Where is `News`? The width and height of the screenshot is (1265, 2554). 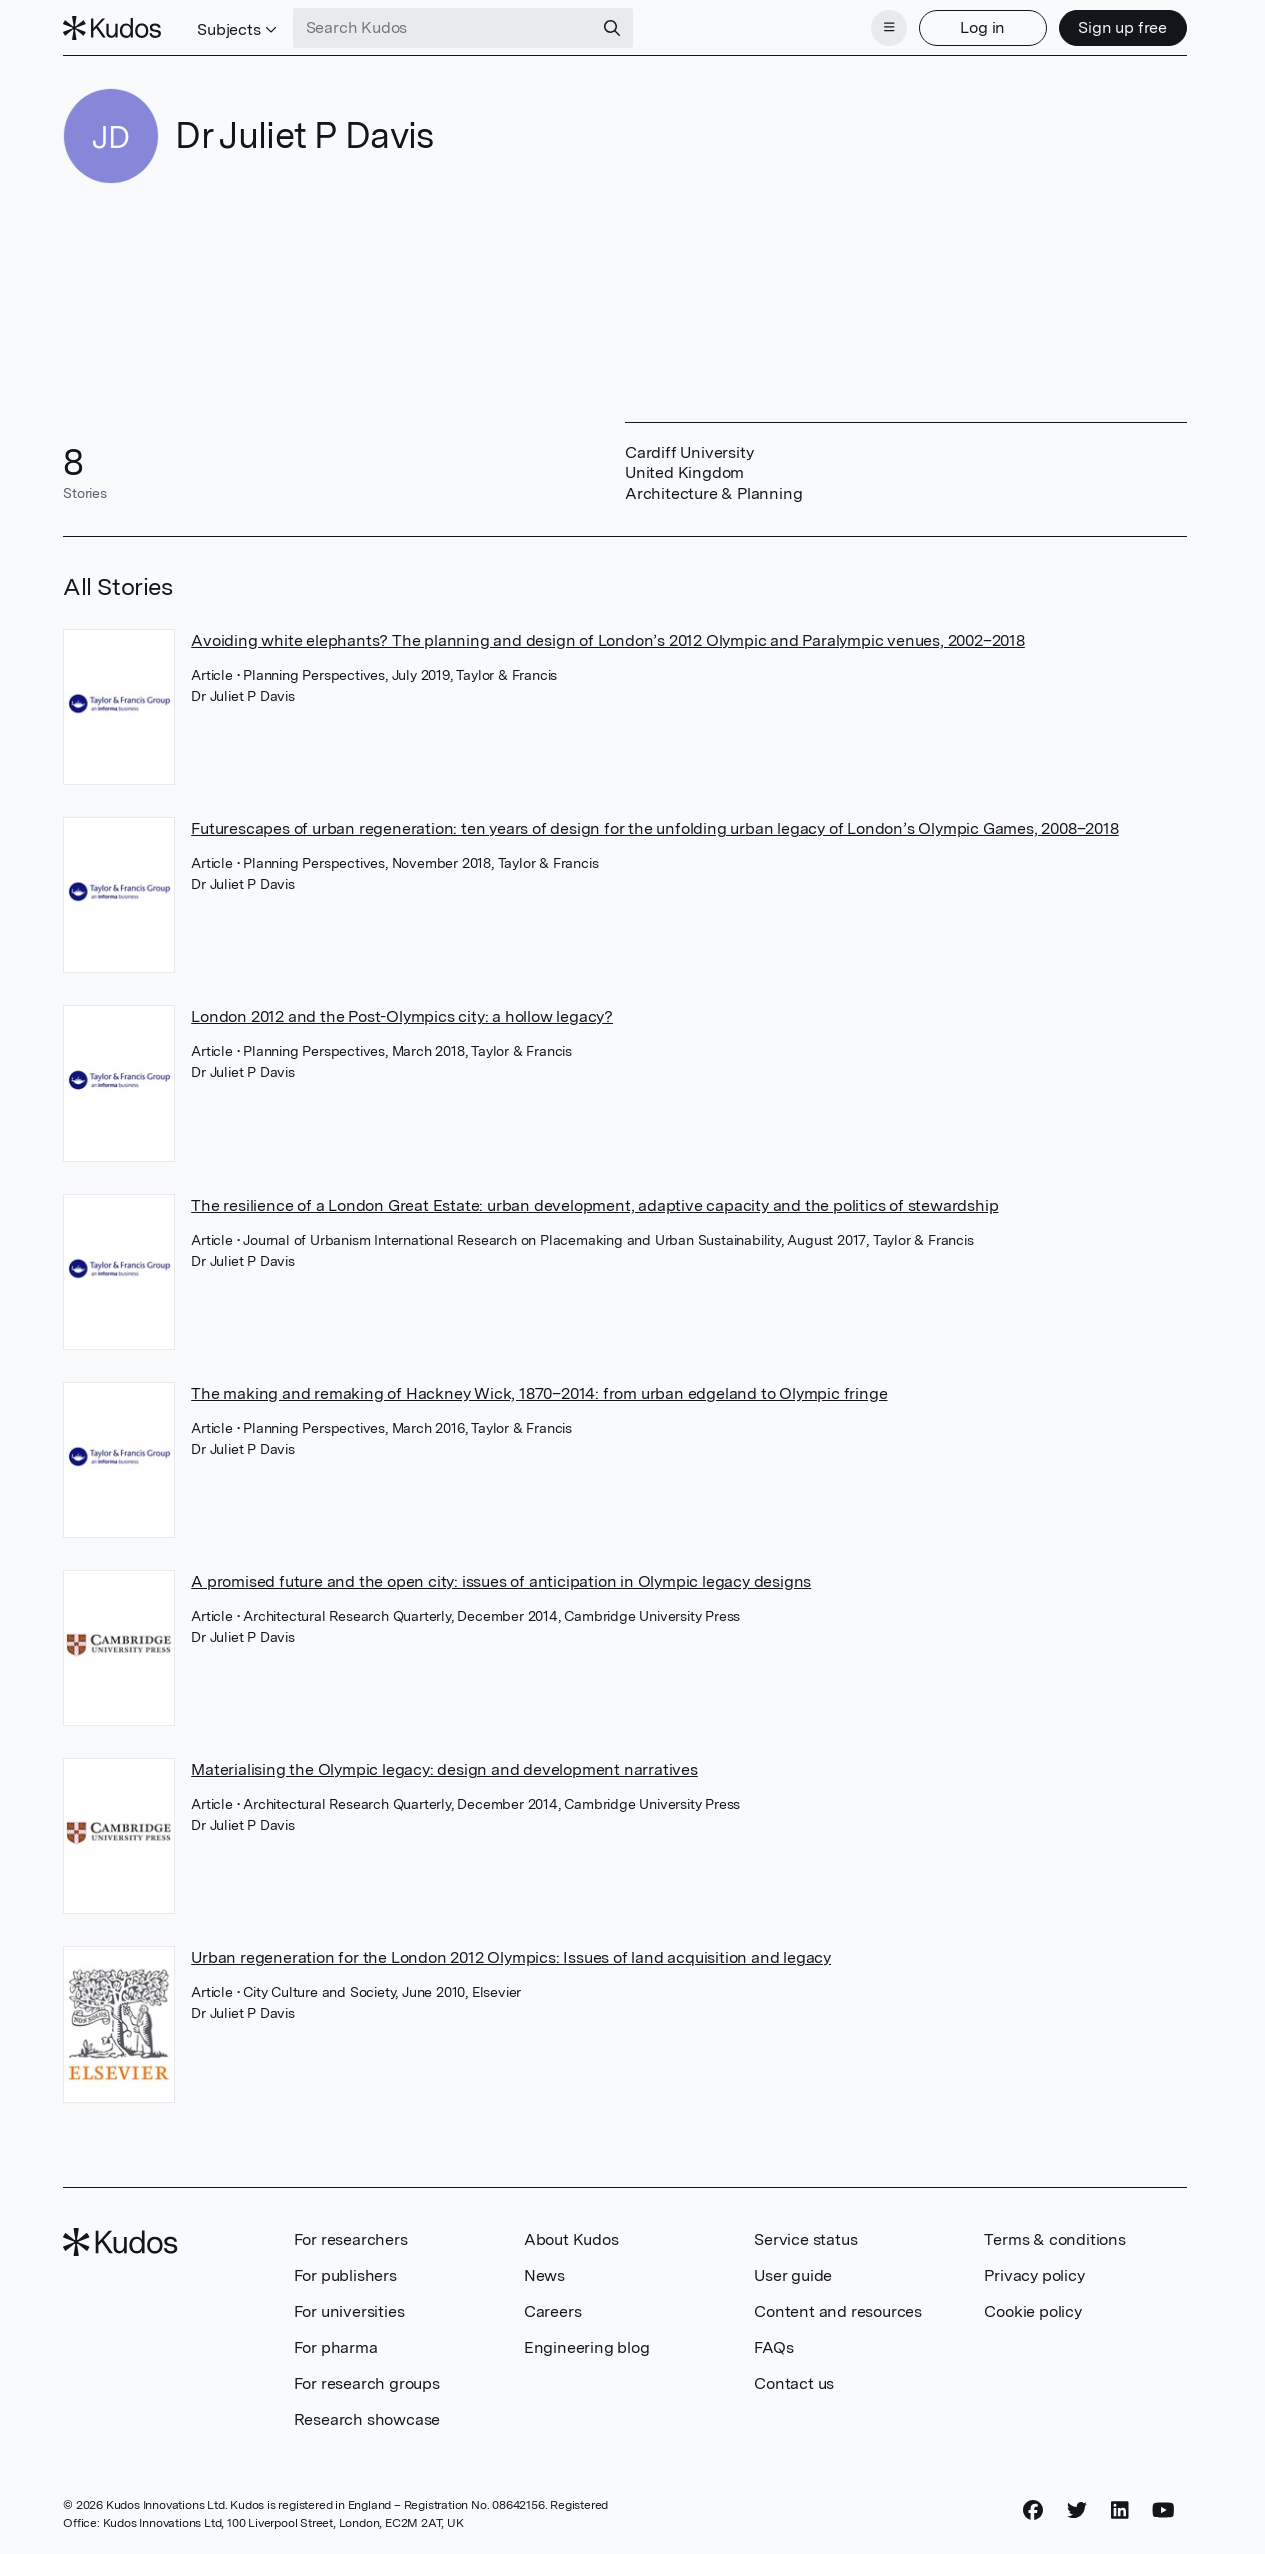 News is located at coordinates (544, 2275).